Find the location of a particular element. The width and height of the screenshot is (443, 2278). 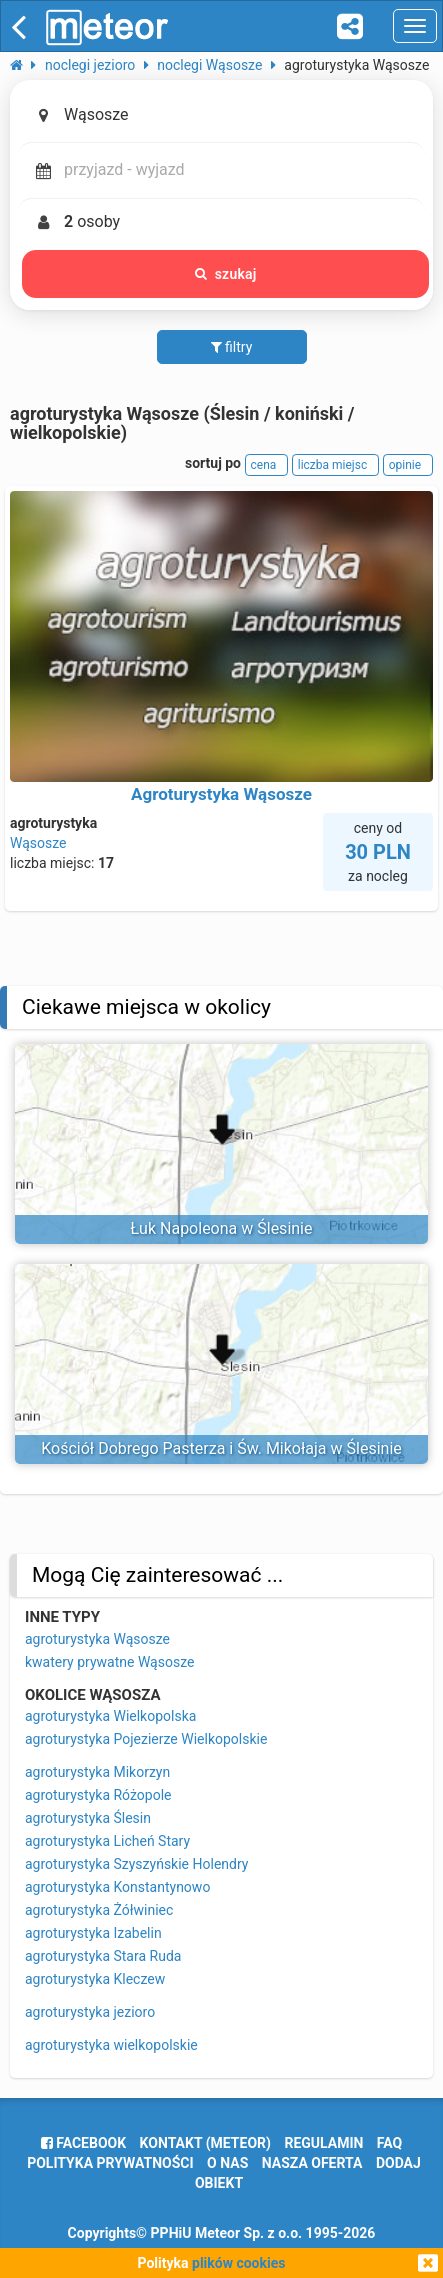

agroturystyka Wąsosze is located at coordinates (97, 1639).